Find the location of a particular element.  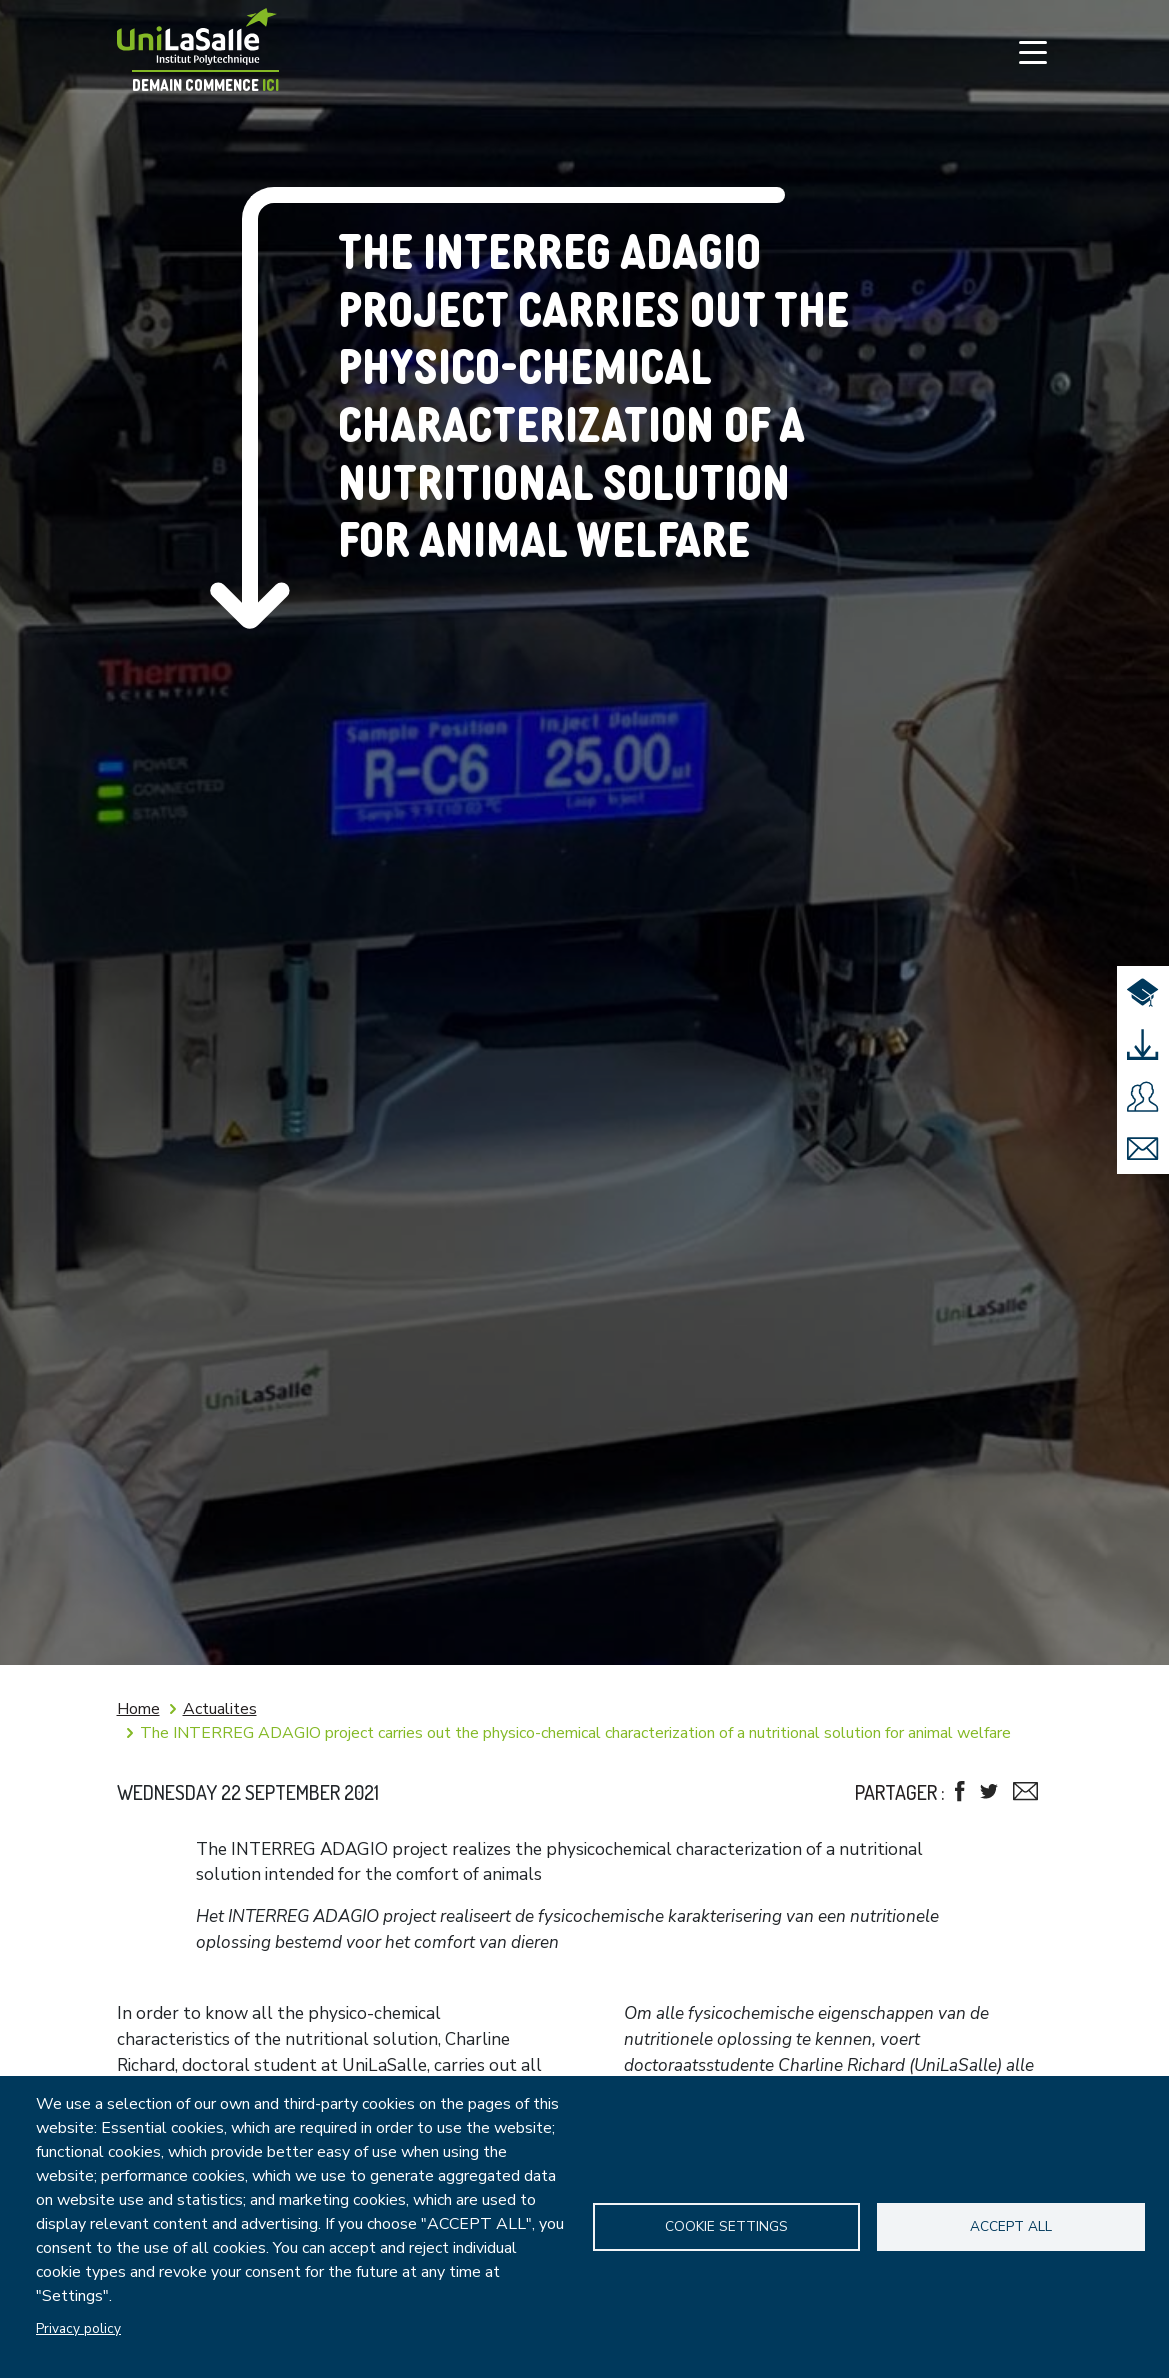

Accept all is located at coordinates (1011, 2226).